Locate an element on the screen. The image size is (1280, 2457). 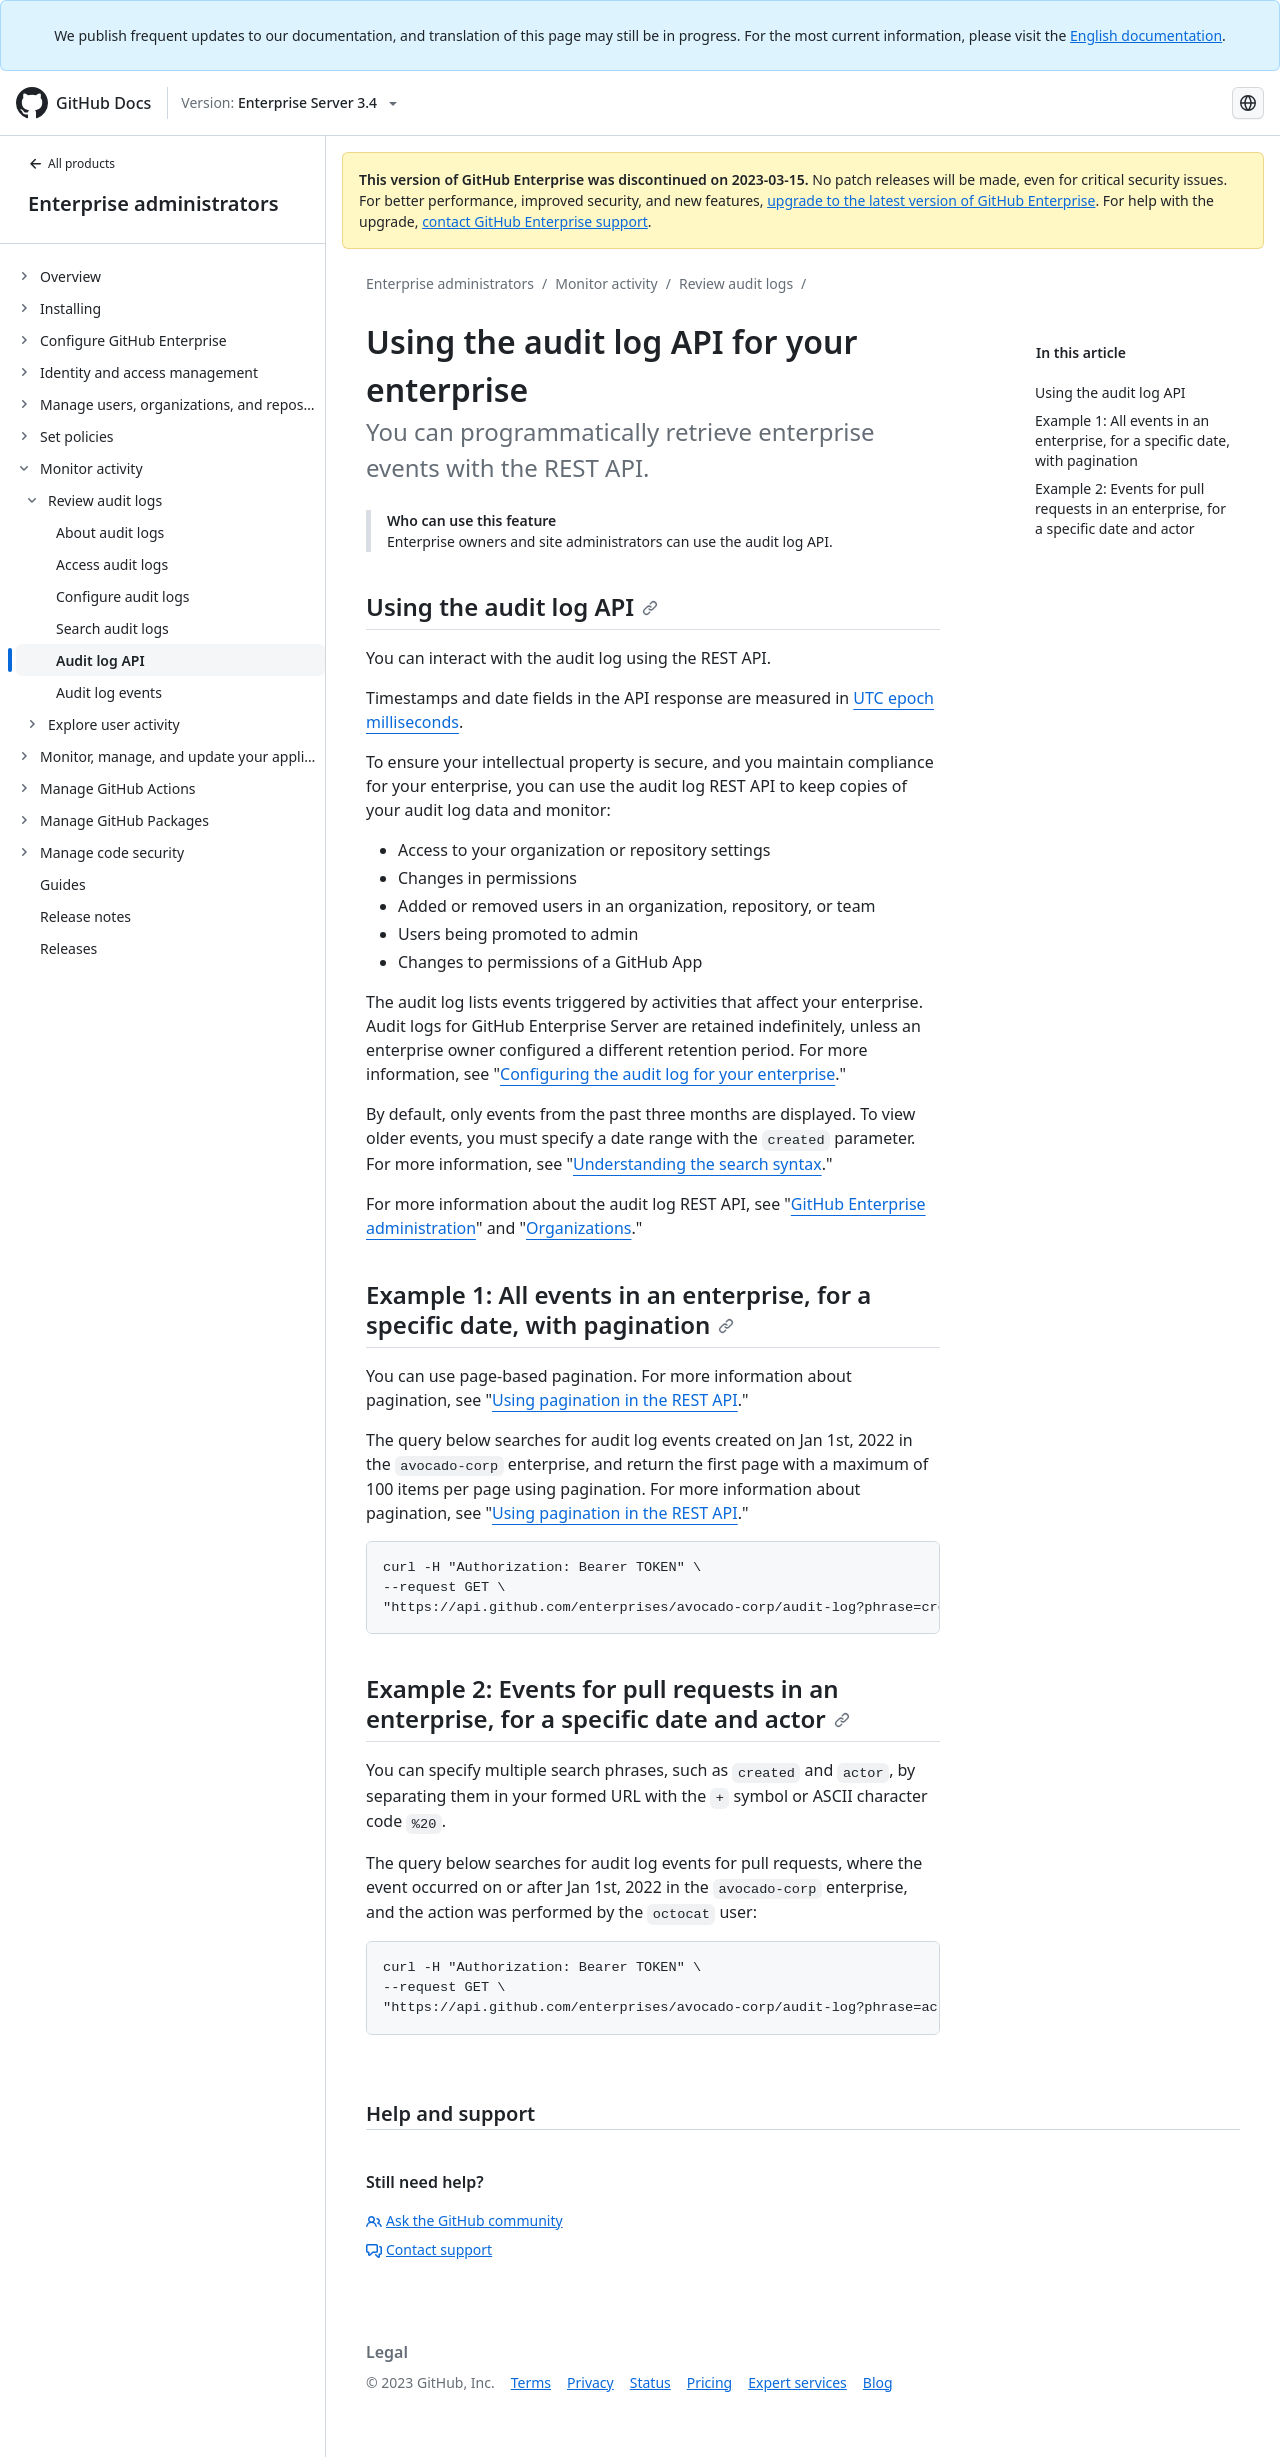
Contact support is located at coordinates (429, 2249).